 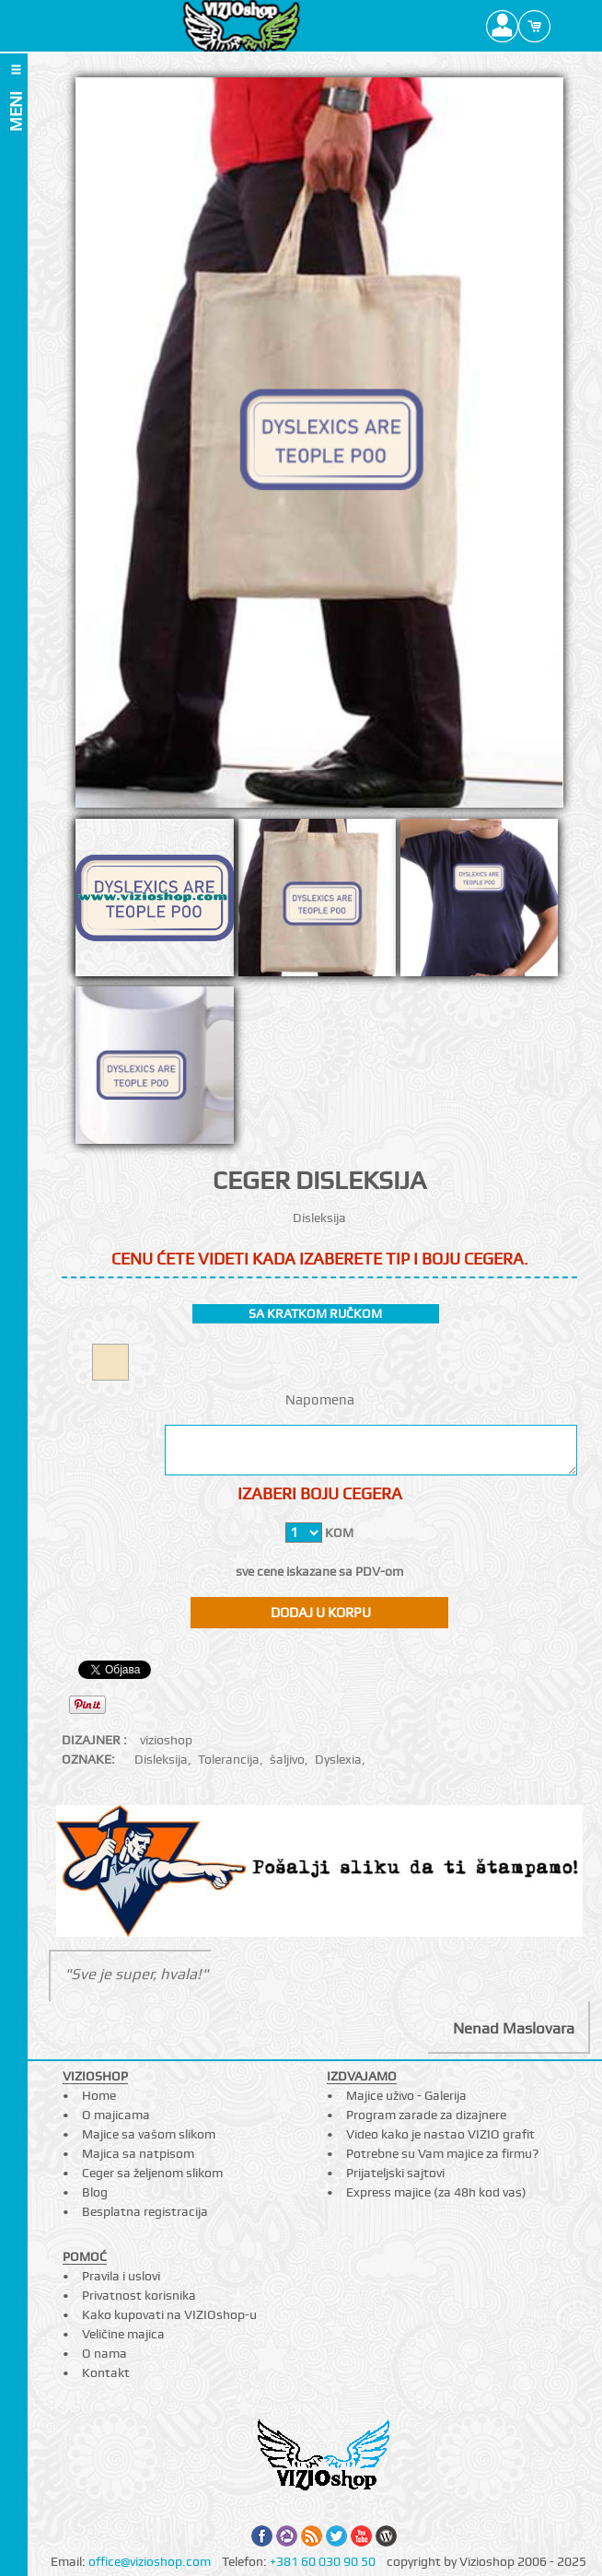 What do you see at coordinates (149, 2561) in the screenshot?
I see `office@vizioshop.com` at bounding box center [149, 2561].